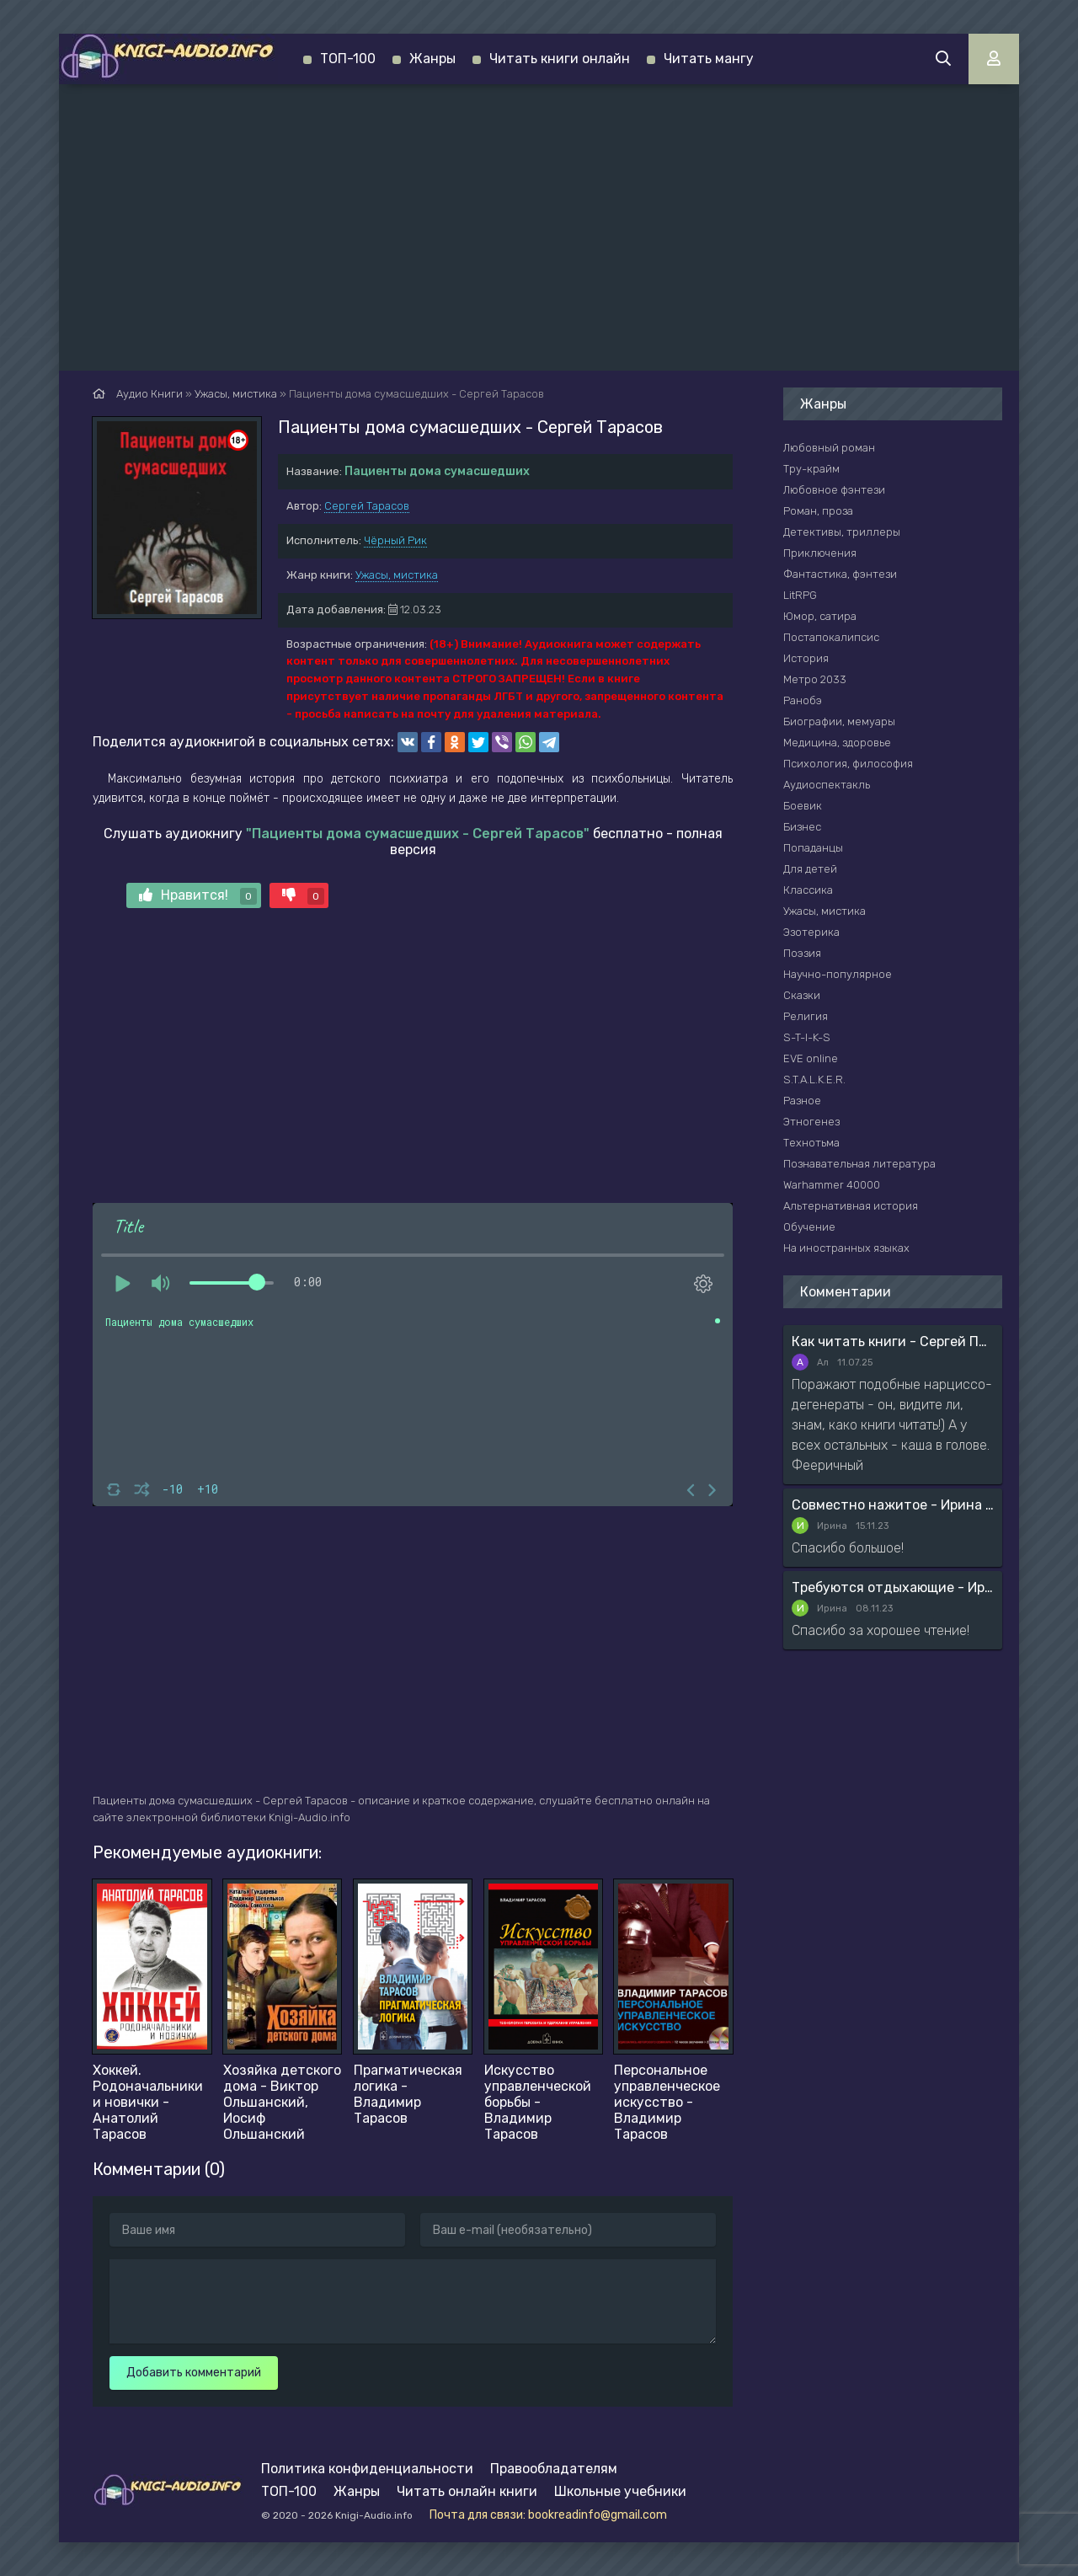 The image size is (1078, 2576). What do you see at coordinates (811, 1121) in the screenshot?
I see `Этногенез` at bounding box center [811, 1121].